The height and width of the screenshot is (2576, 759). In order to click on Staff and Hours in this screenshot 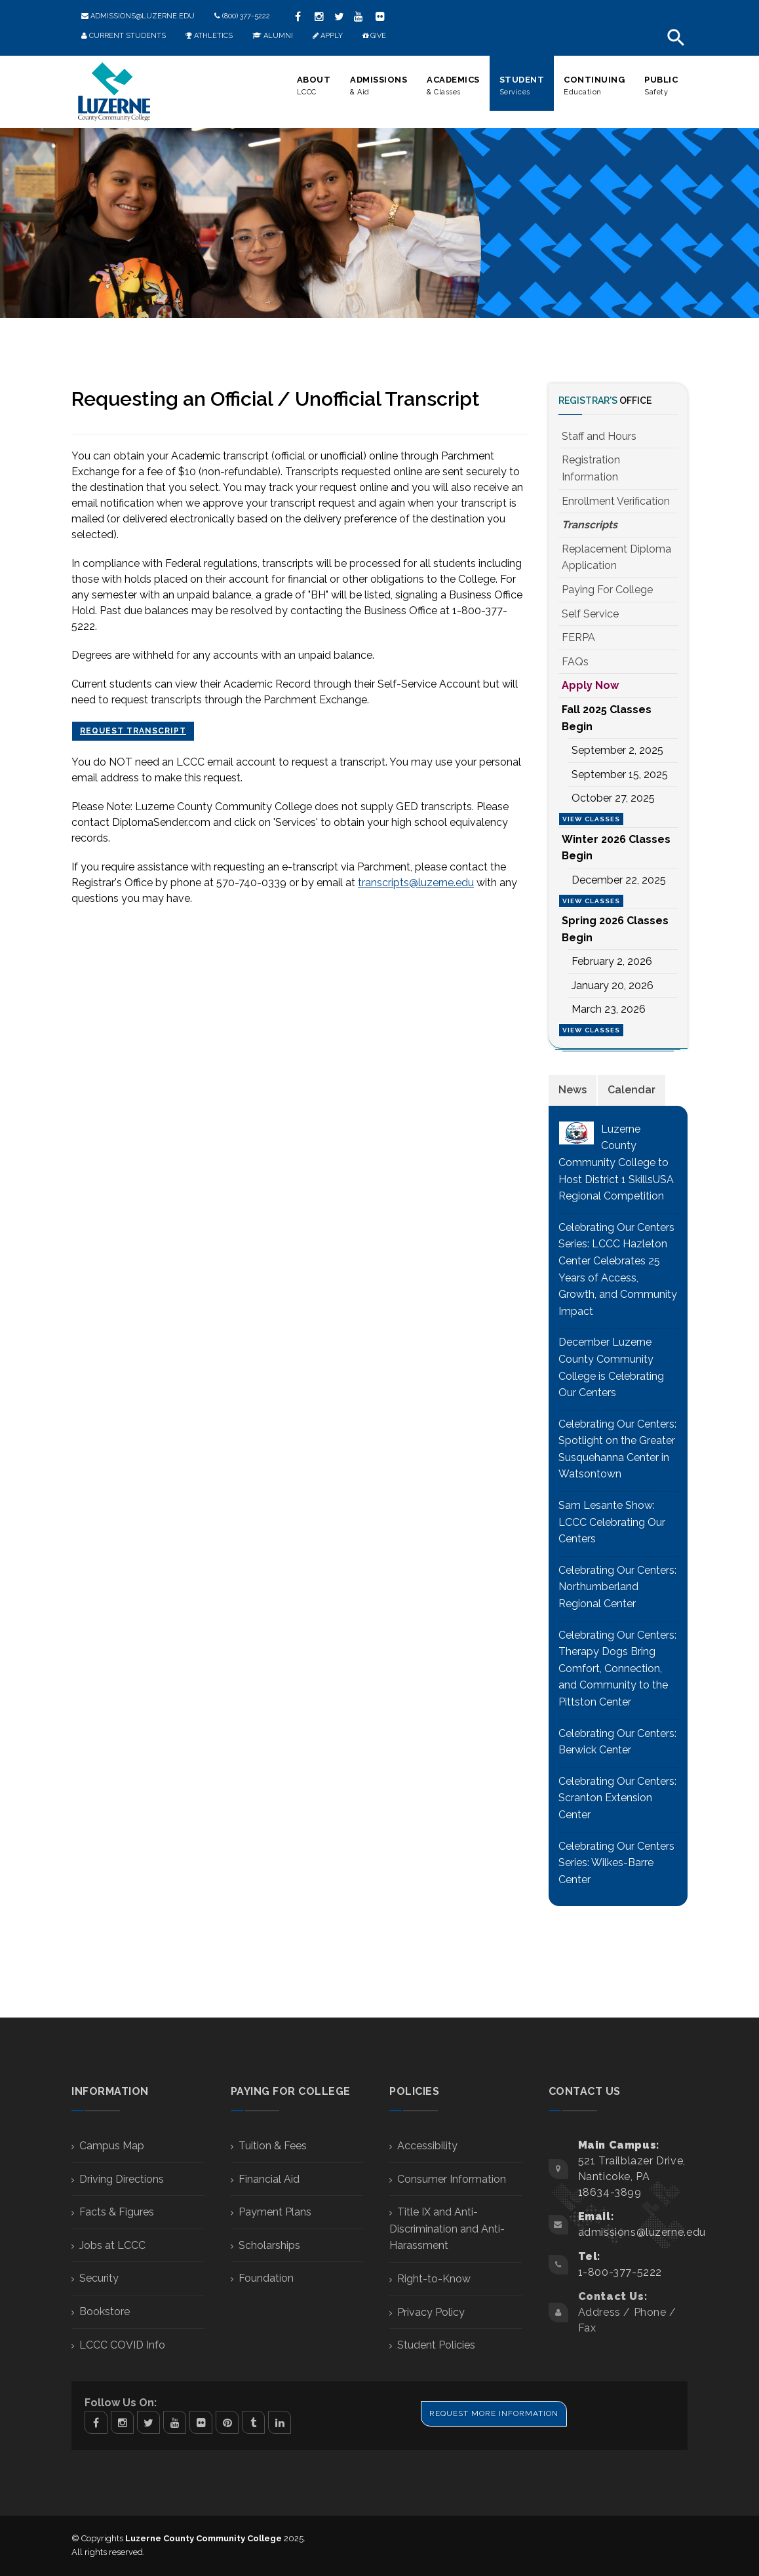, I will do `click(599, 436)`.